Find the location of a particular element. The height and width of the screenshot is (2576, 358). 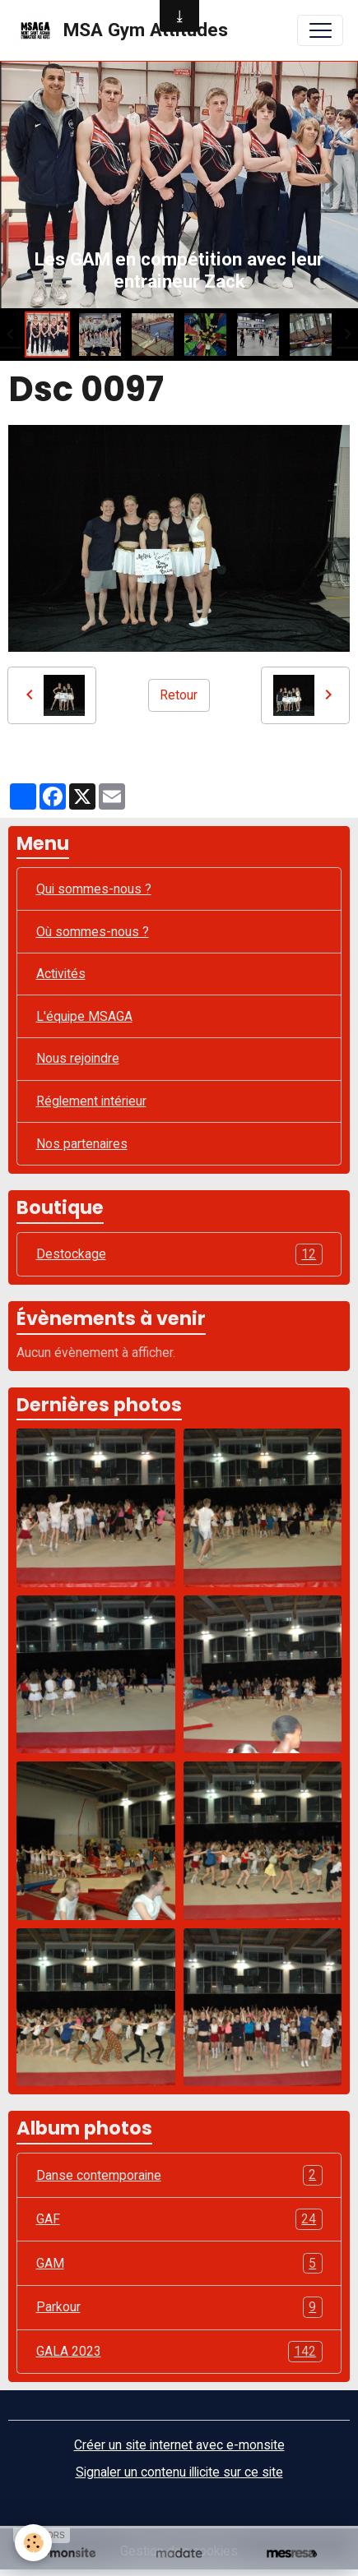

L'équipe MSAGA is located at coordinates (84, 1016).